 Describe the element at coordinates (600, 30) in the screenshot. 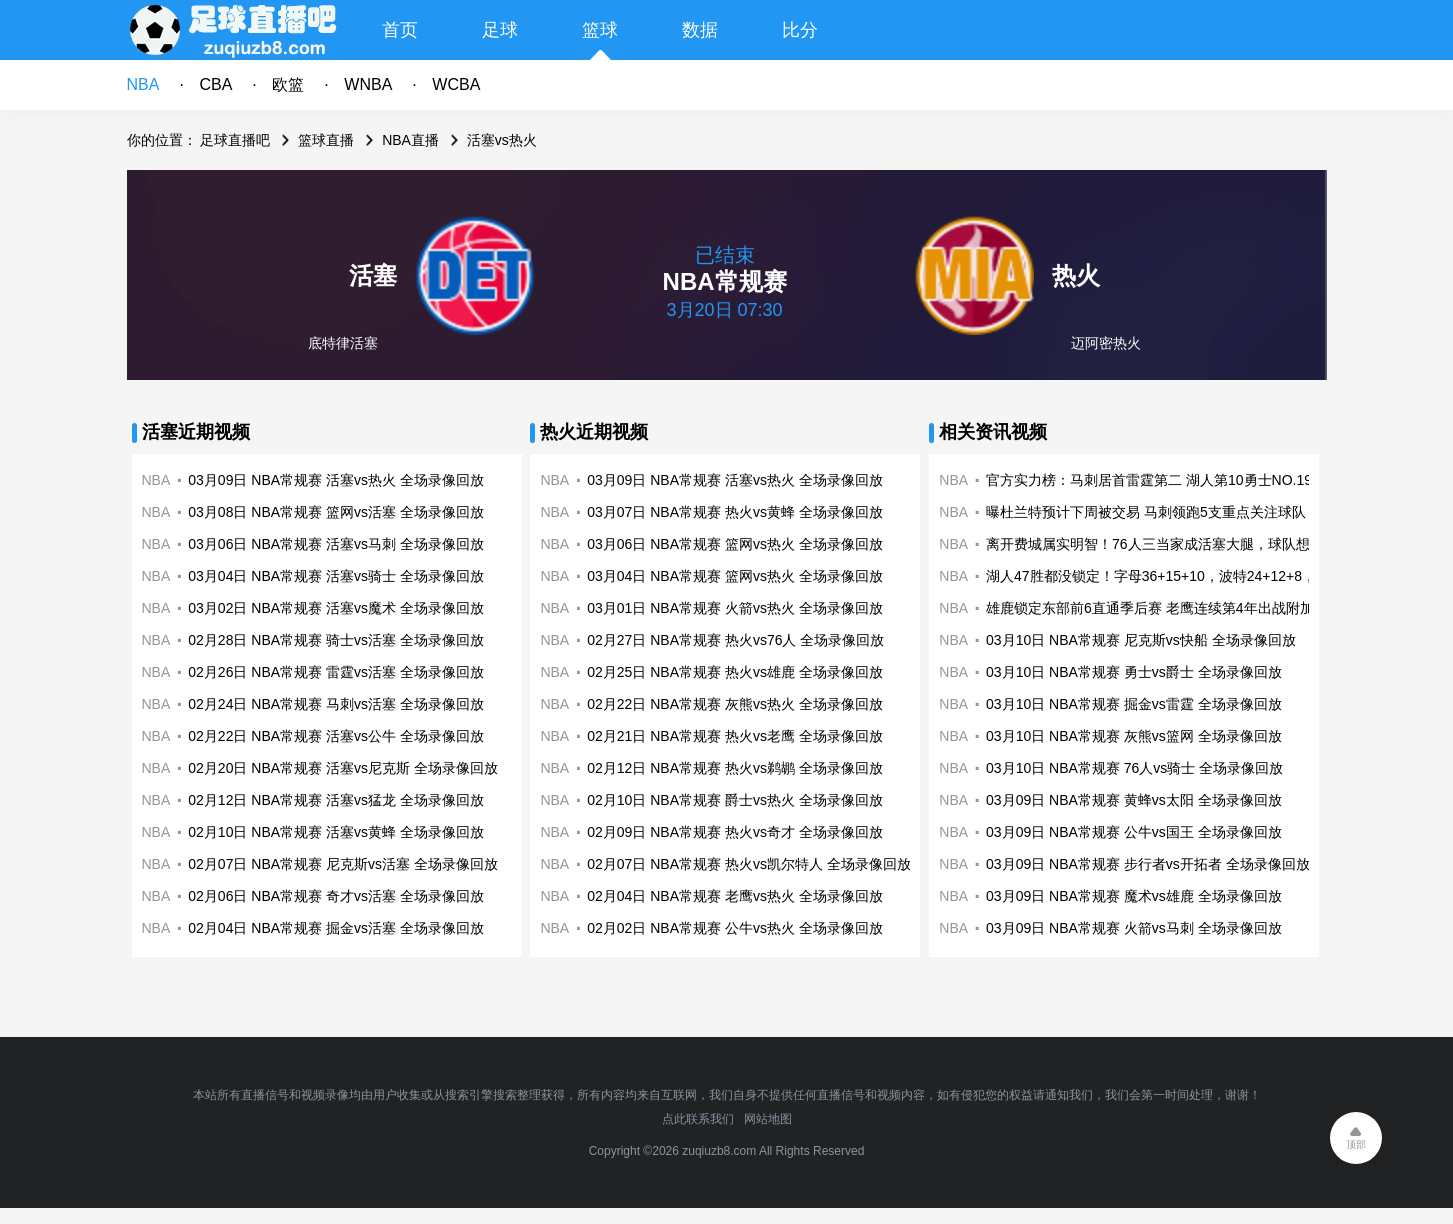

I see `篮球` at that location.